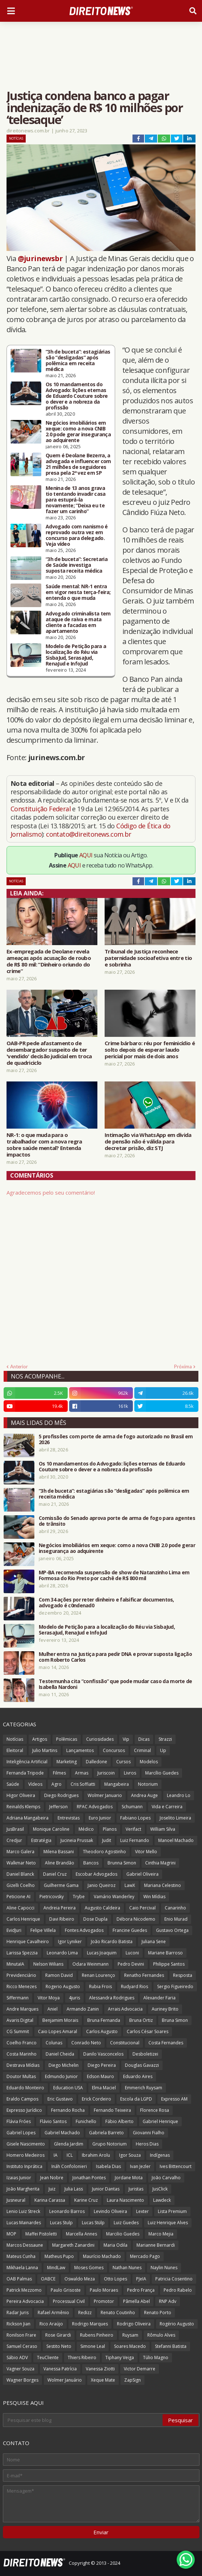  What do you see at coordinates (160, 1863) in the screenshot?
I see `Cinthia Magrini` at bounding box center [160, 1863].